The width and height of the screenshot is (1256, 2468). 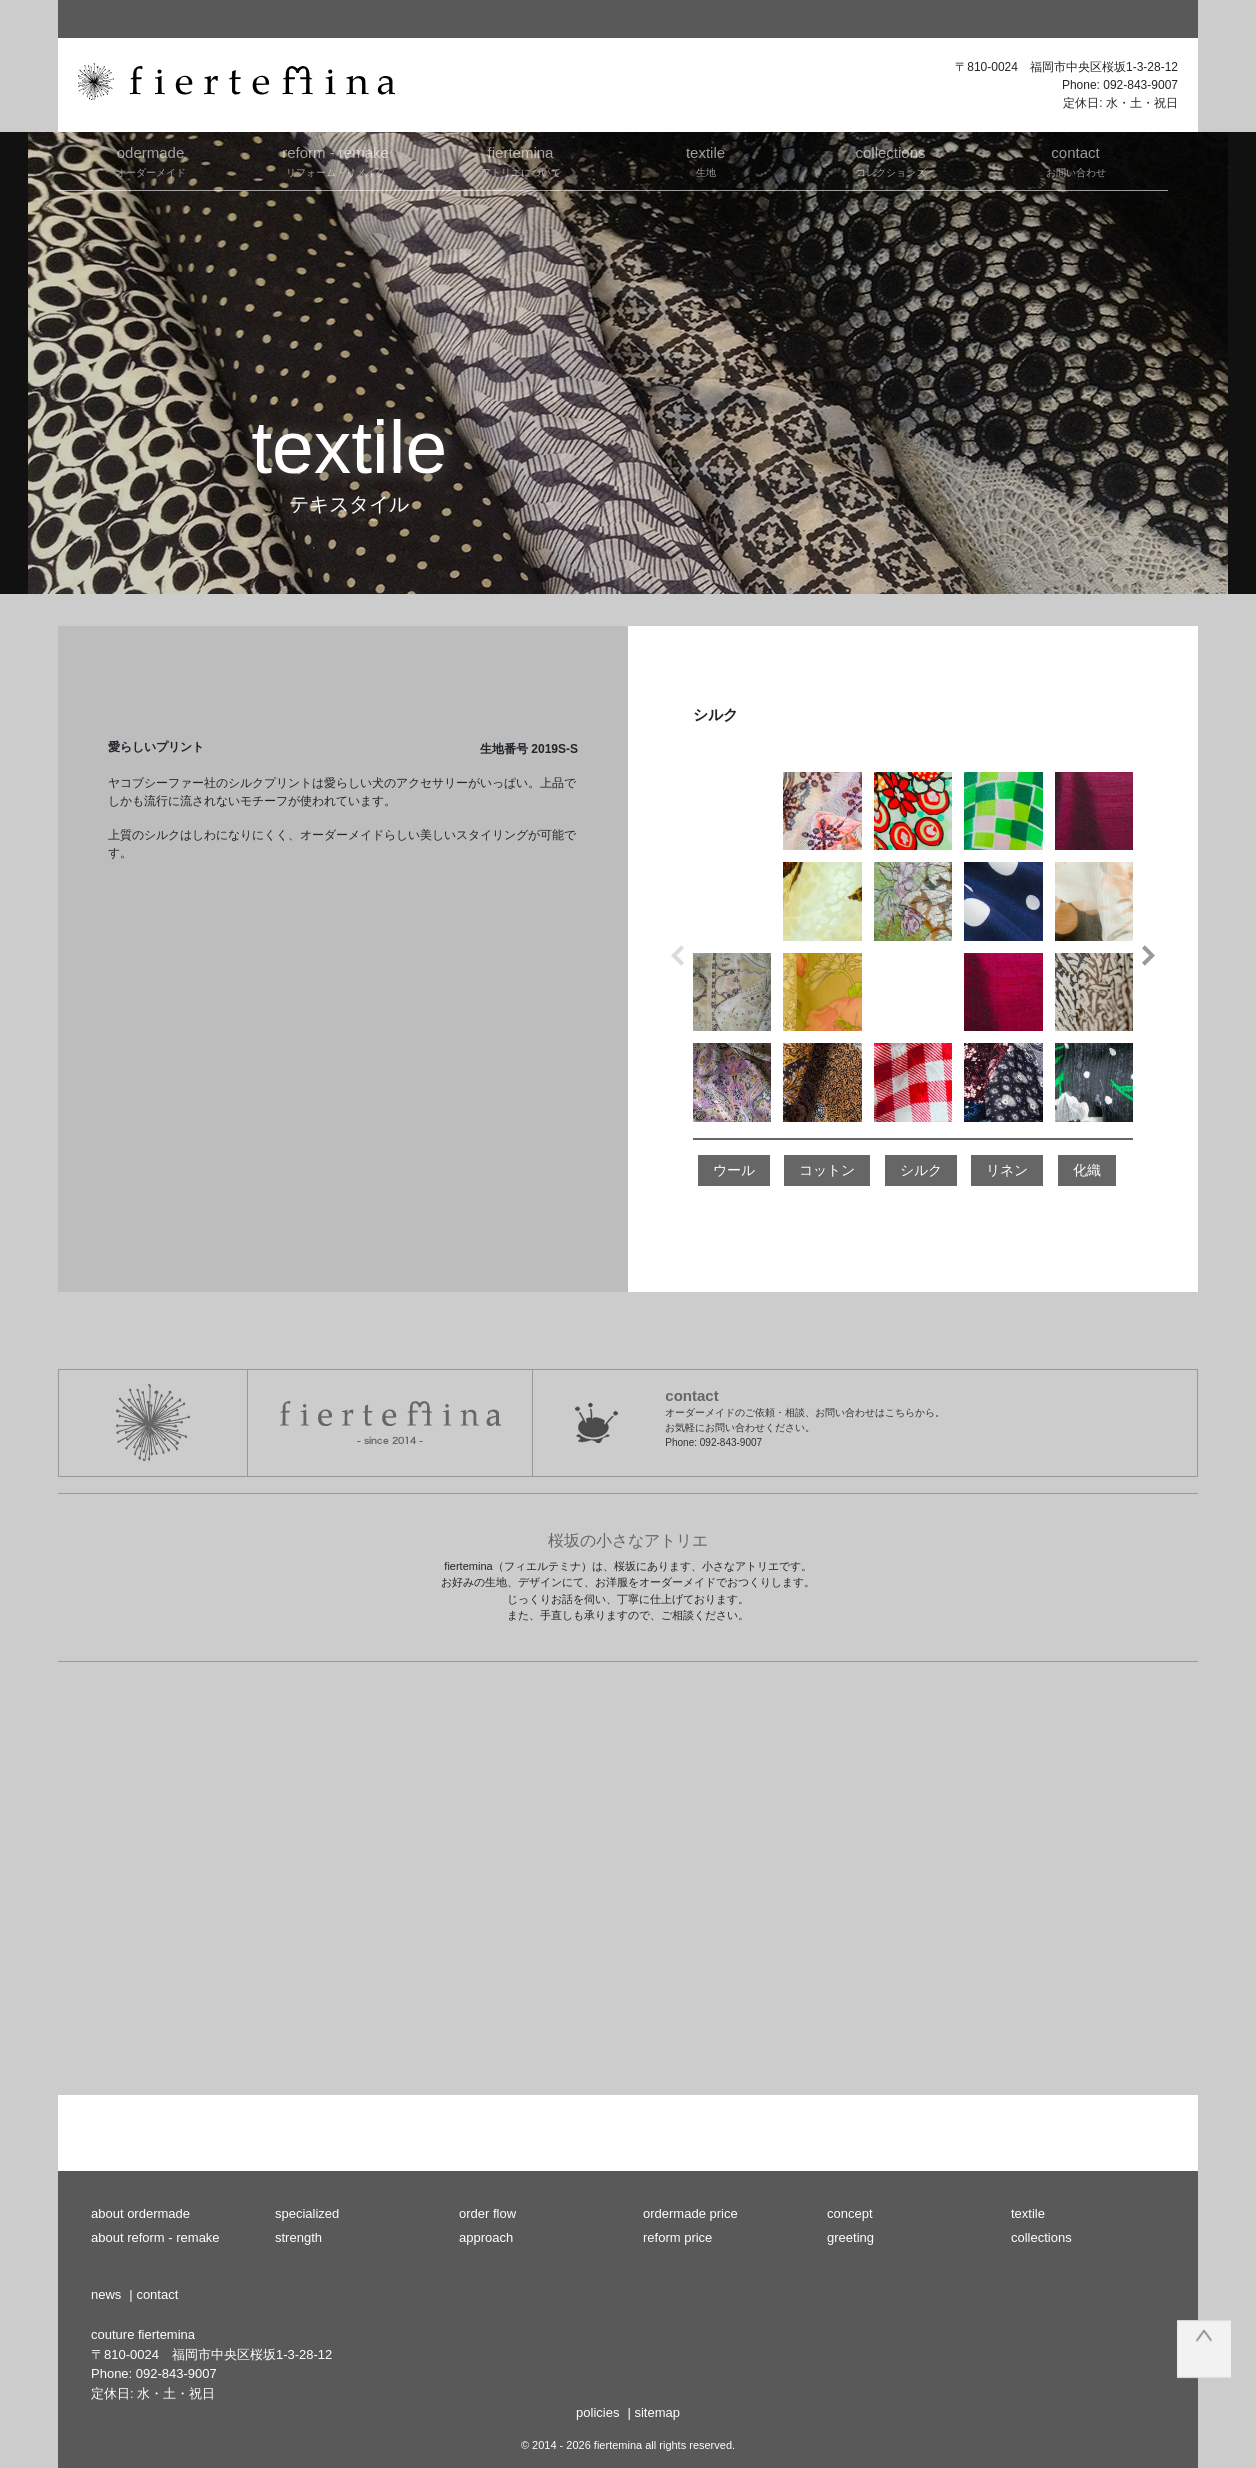 What do you see at coordinates (921, 1170) in the screenshot?
I see `シルク` at bounding box center [921, 1170].